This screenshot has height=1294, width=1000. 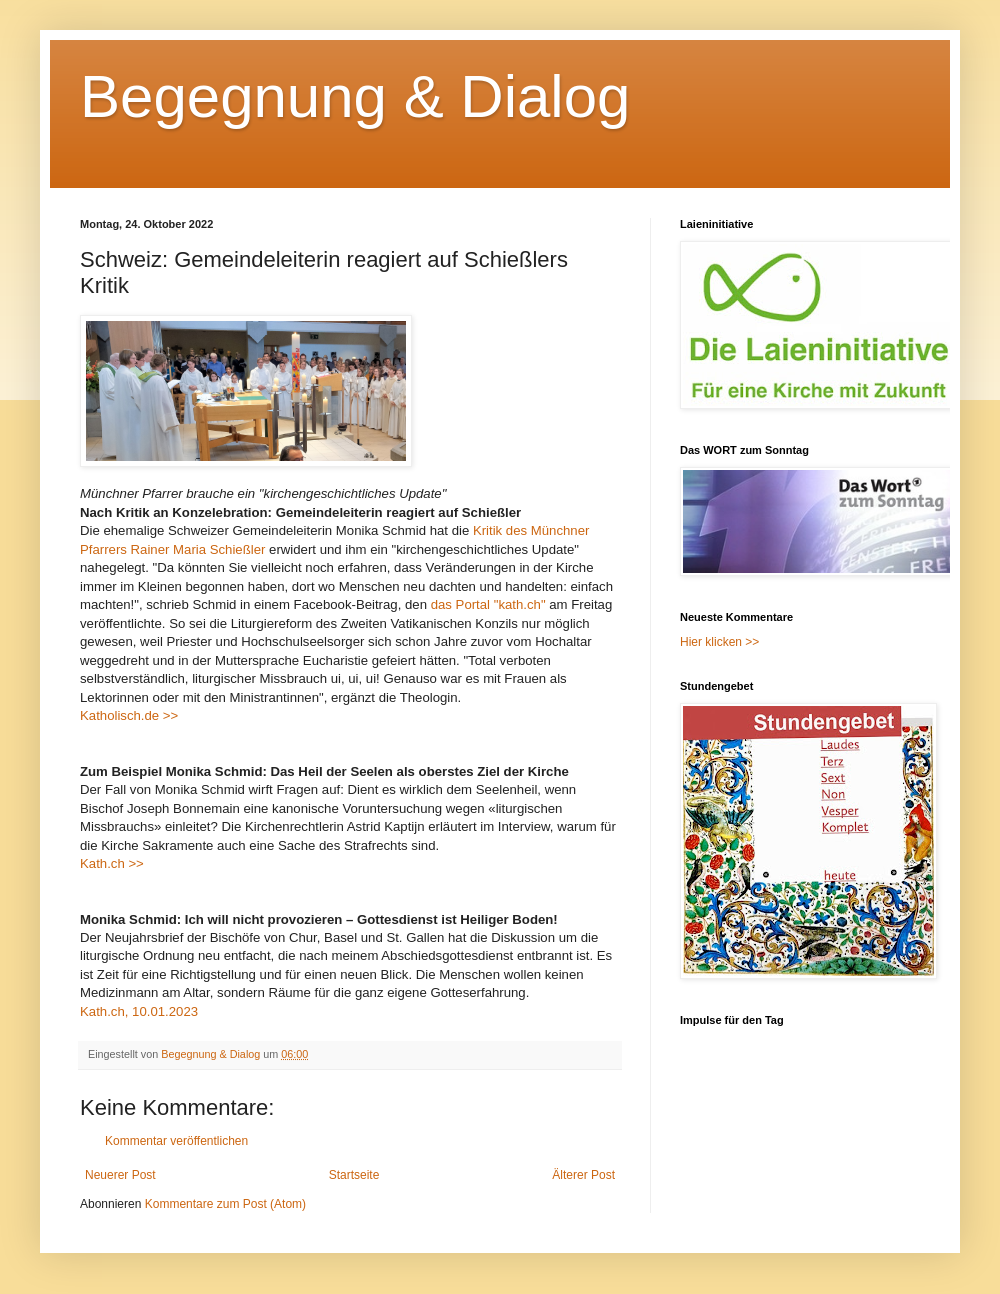 I want to click on Neuerer Post, so click(x=120, y=1175).